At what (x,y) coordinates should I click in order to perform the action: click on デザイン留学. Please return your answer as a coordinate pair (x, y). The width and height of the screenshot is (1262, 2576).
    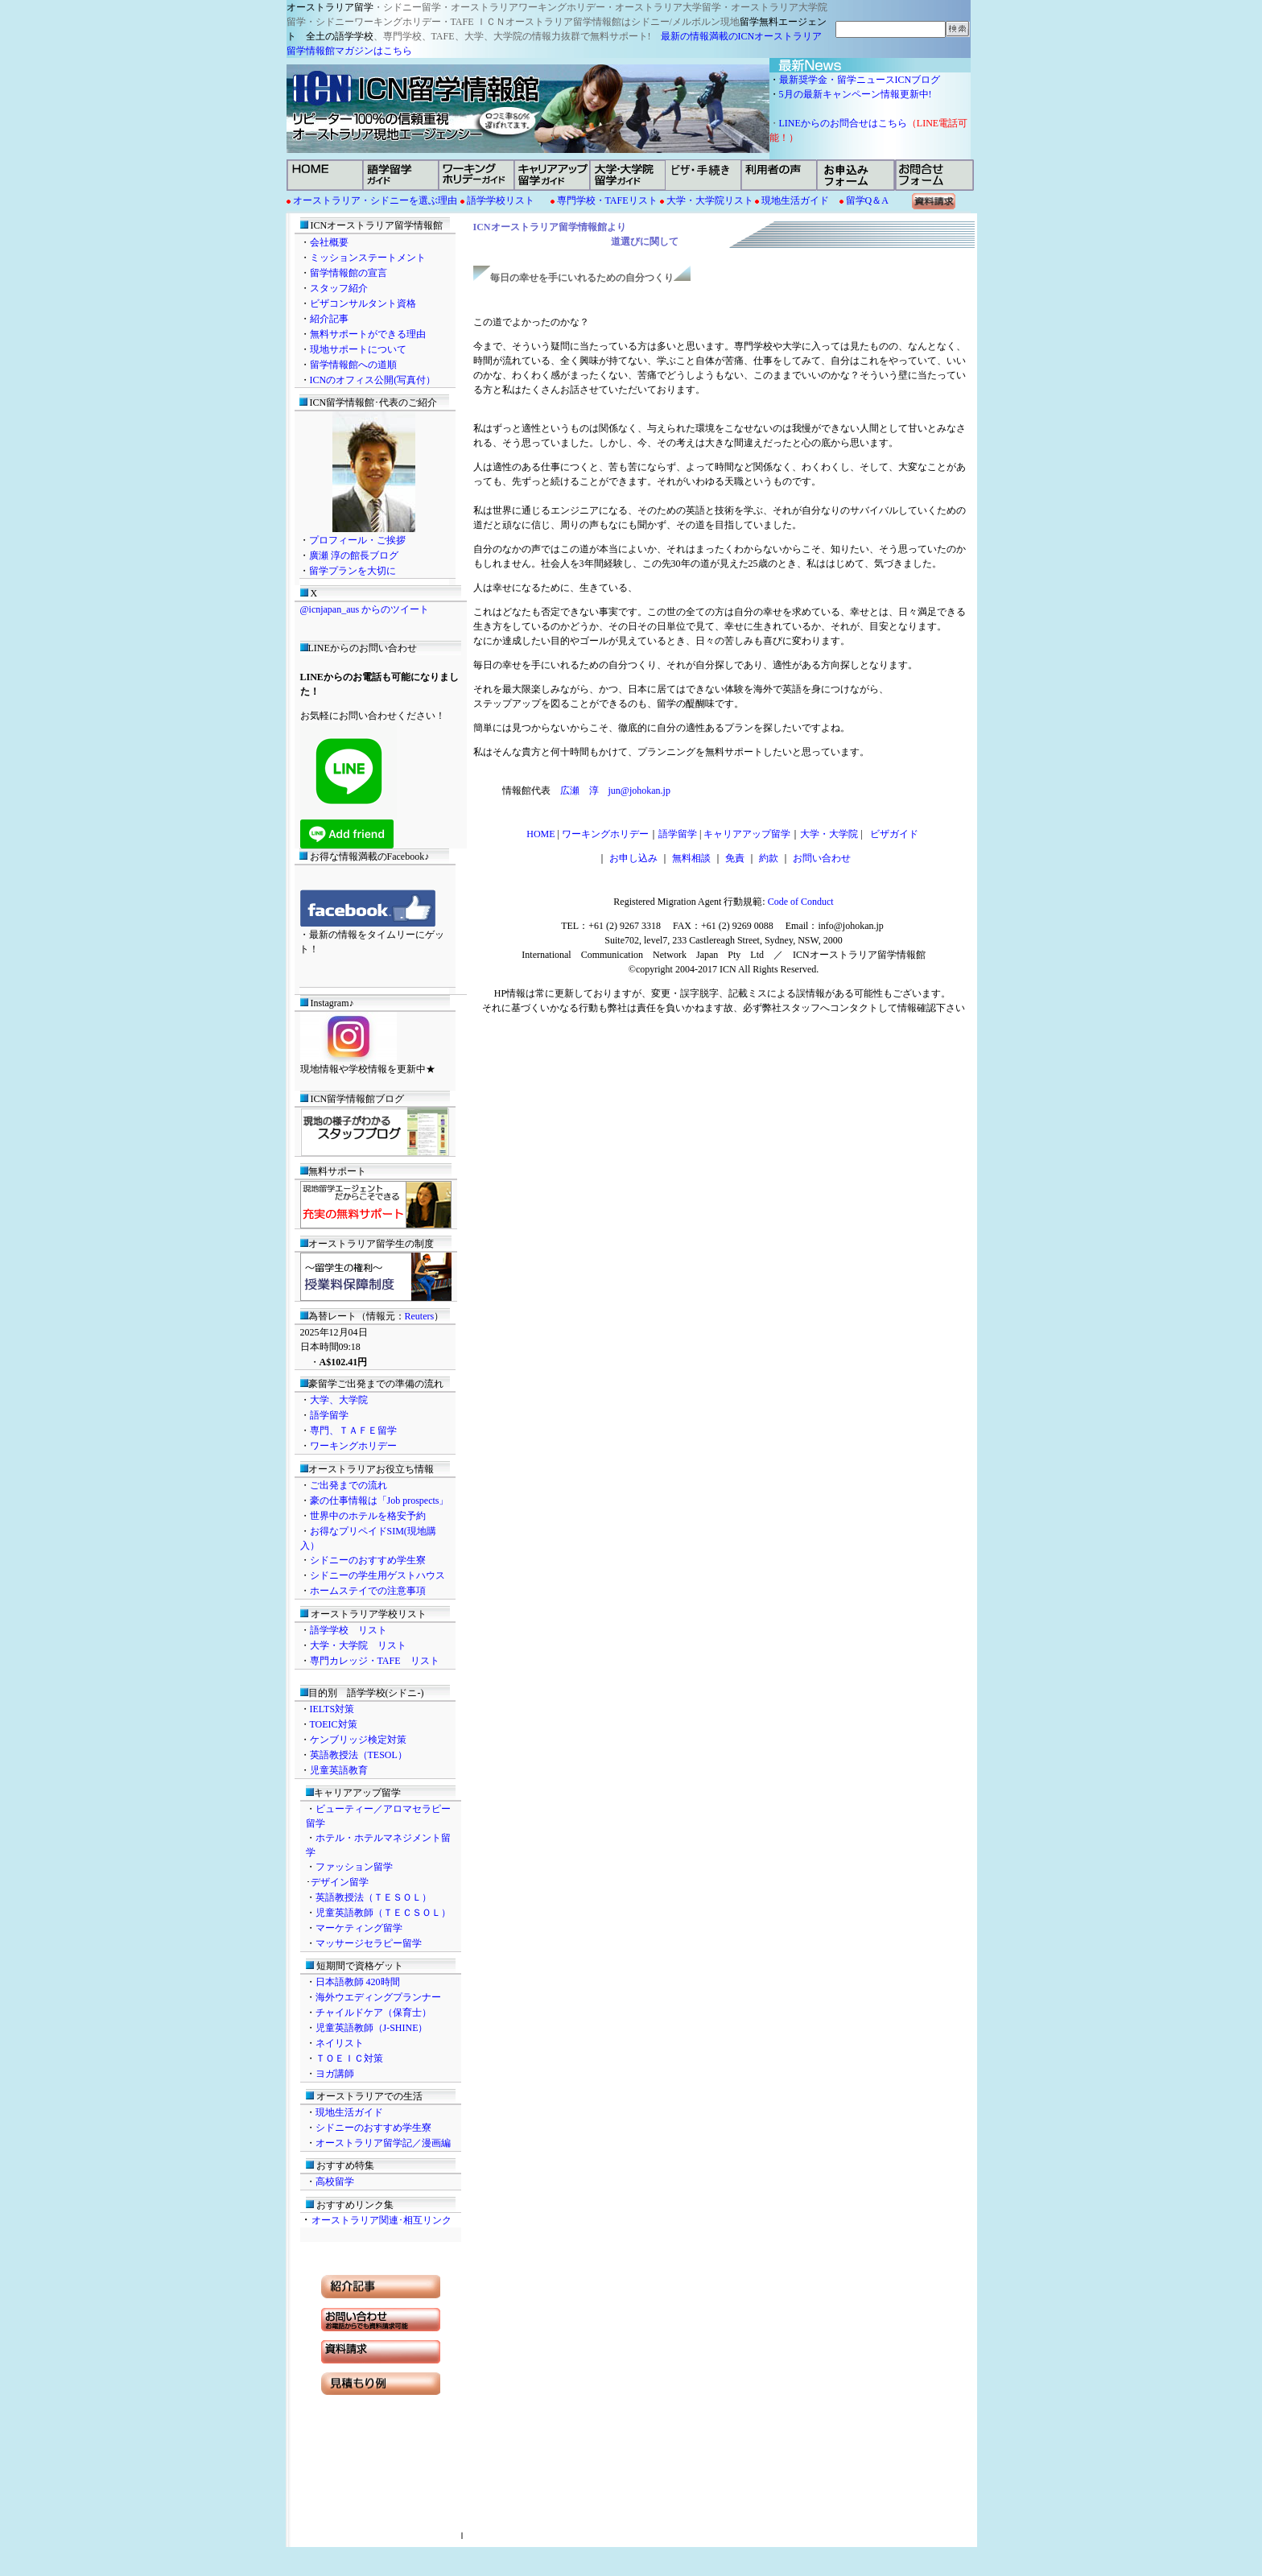
    Looking at the image, I should click on (340, 1882).